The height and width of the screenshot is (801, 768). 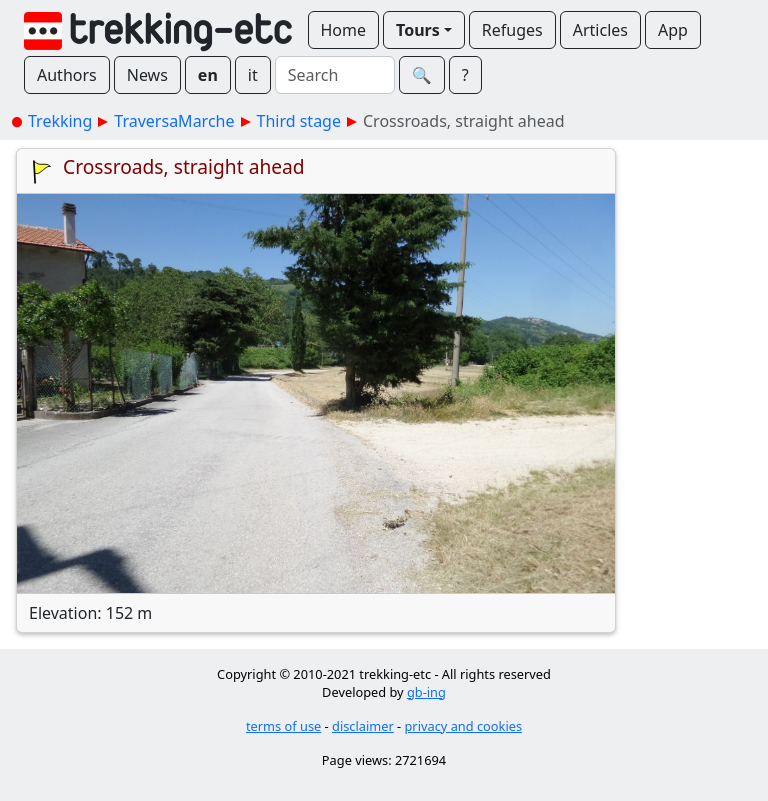 I want to click on Tours, so click(x=418, y=30).